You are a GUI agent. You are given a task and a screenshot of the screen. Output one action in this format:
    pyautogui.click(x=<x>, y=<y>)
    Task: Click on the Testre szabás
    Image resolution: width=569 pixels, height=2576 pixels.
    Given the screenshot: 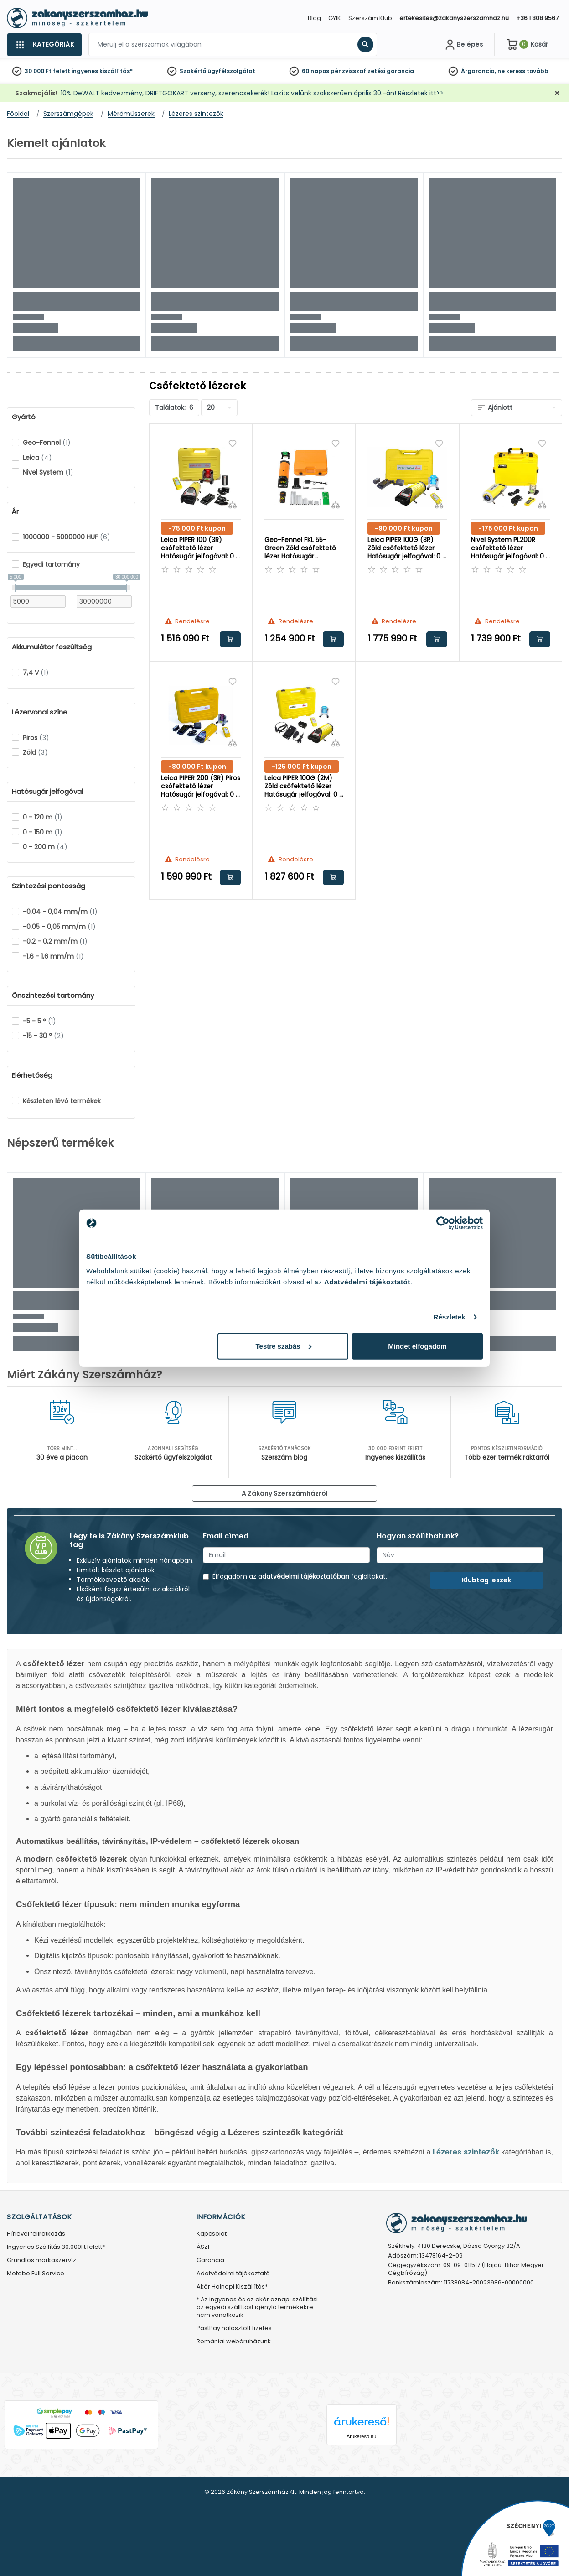 What is the action you would take?
    pyautogui.click(x=283, y=1346)
    